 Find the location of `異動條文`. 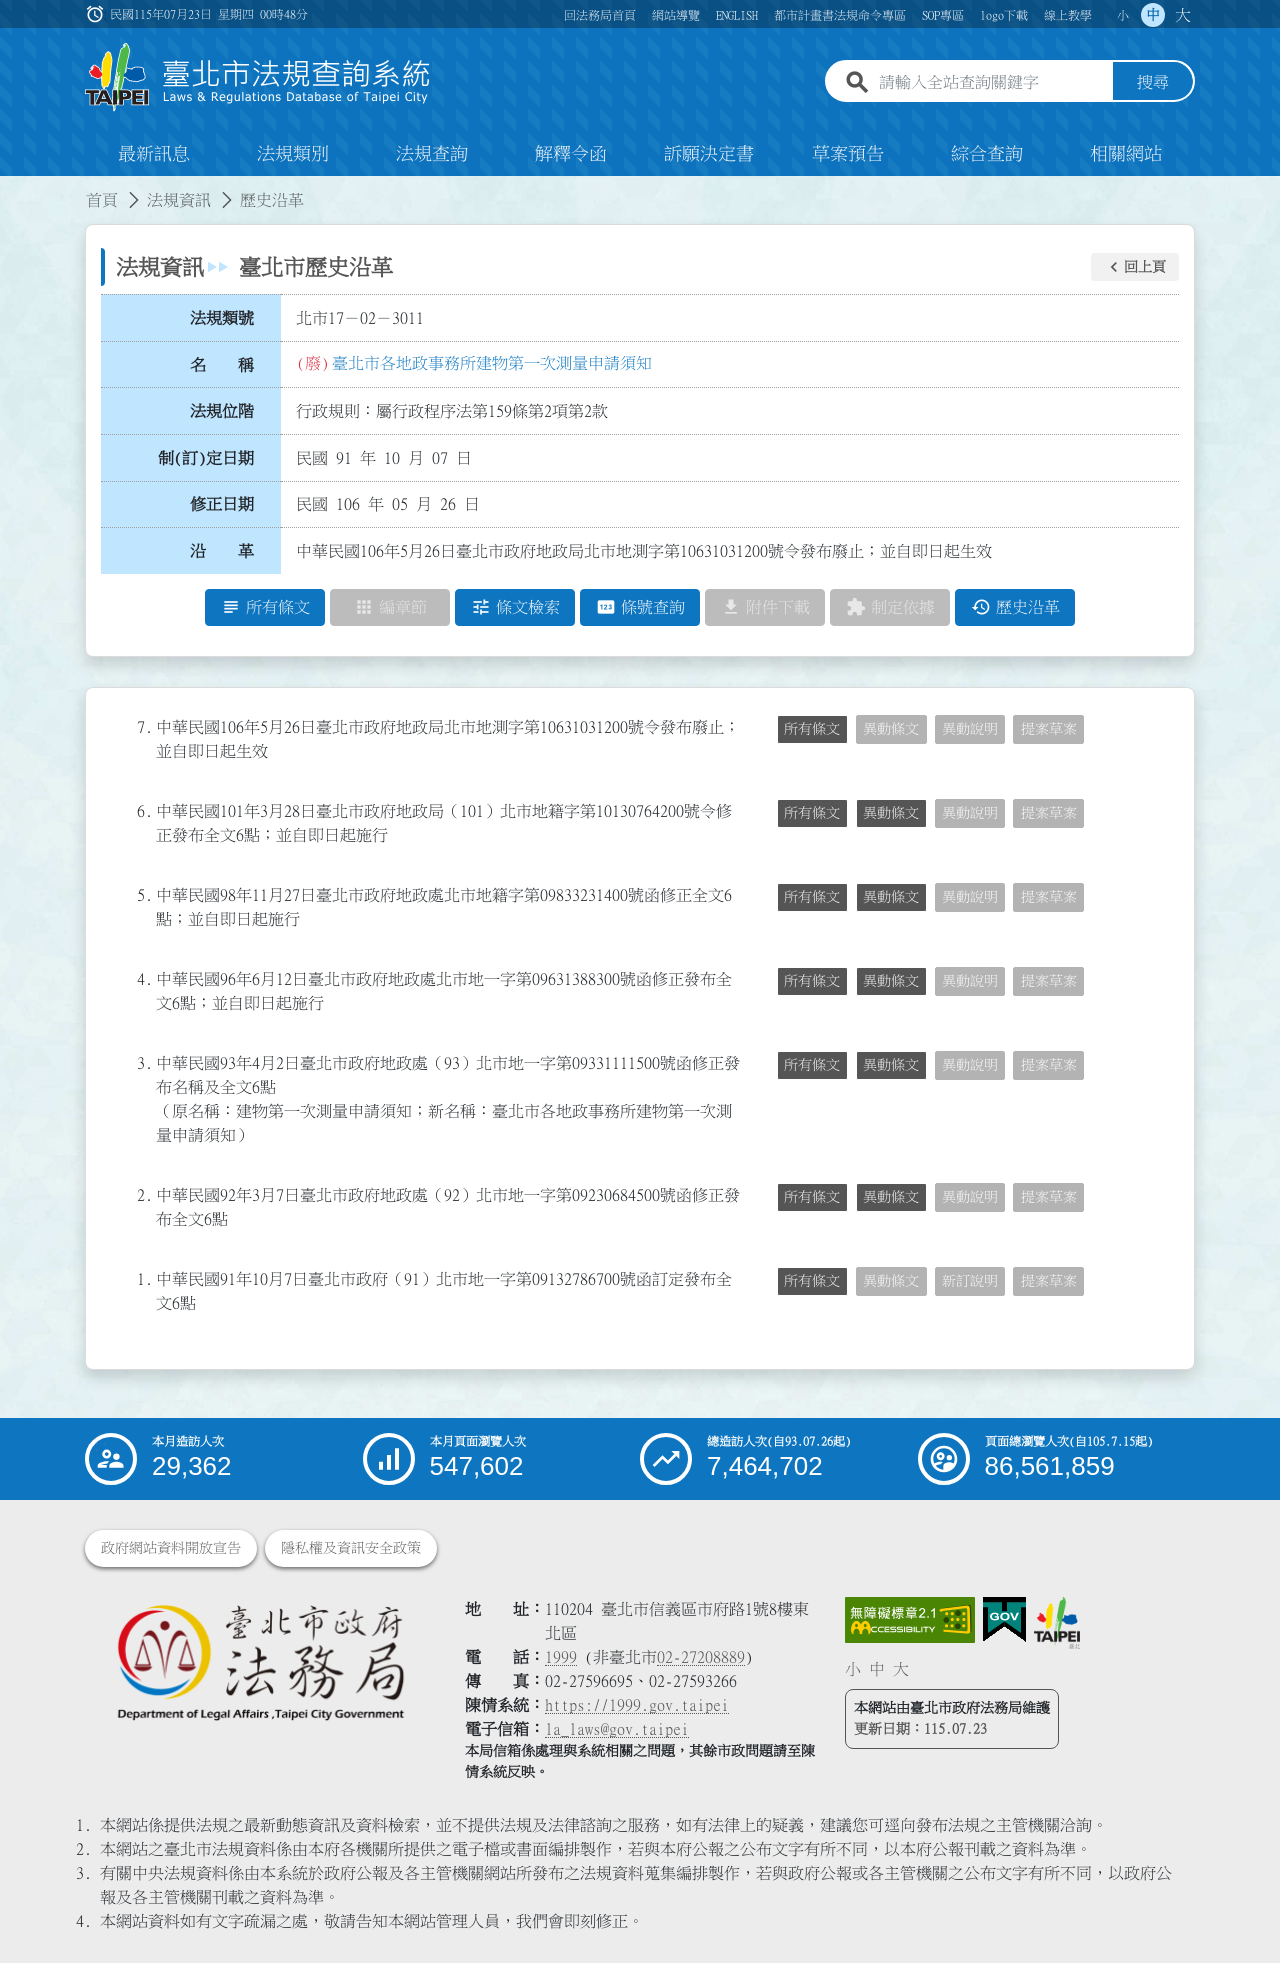

異動條文 is located at coordinates (891, 729).